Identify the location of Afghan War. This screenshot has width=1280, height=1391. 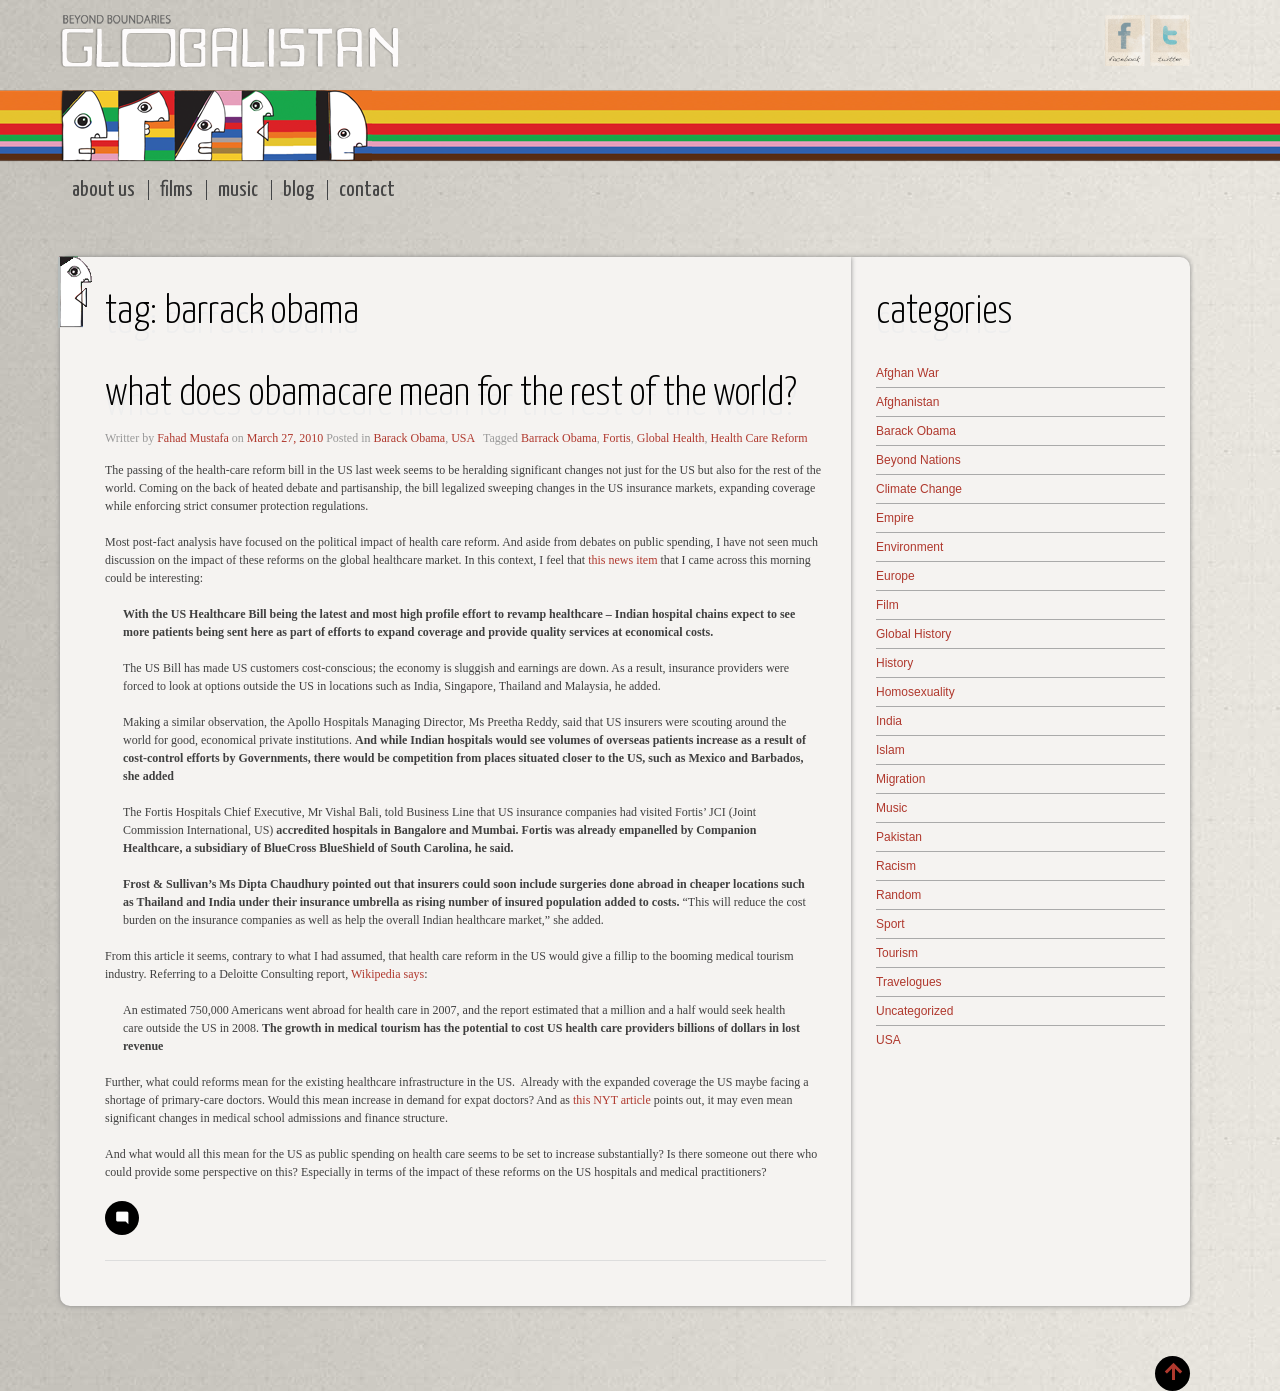
(907, 373).